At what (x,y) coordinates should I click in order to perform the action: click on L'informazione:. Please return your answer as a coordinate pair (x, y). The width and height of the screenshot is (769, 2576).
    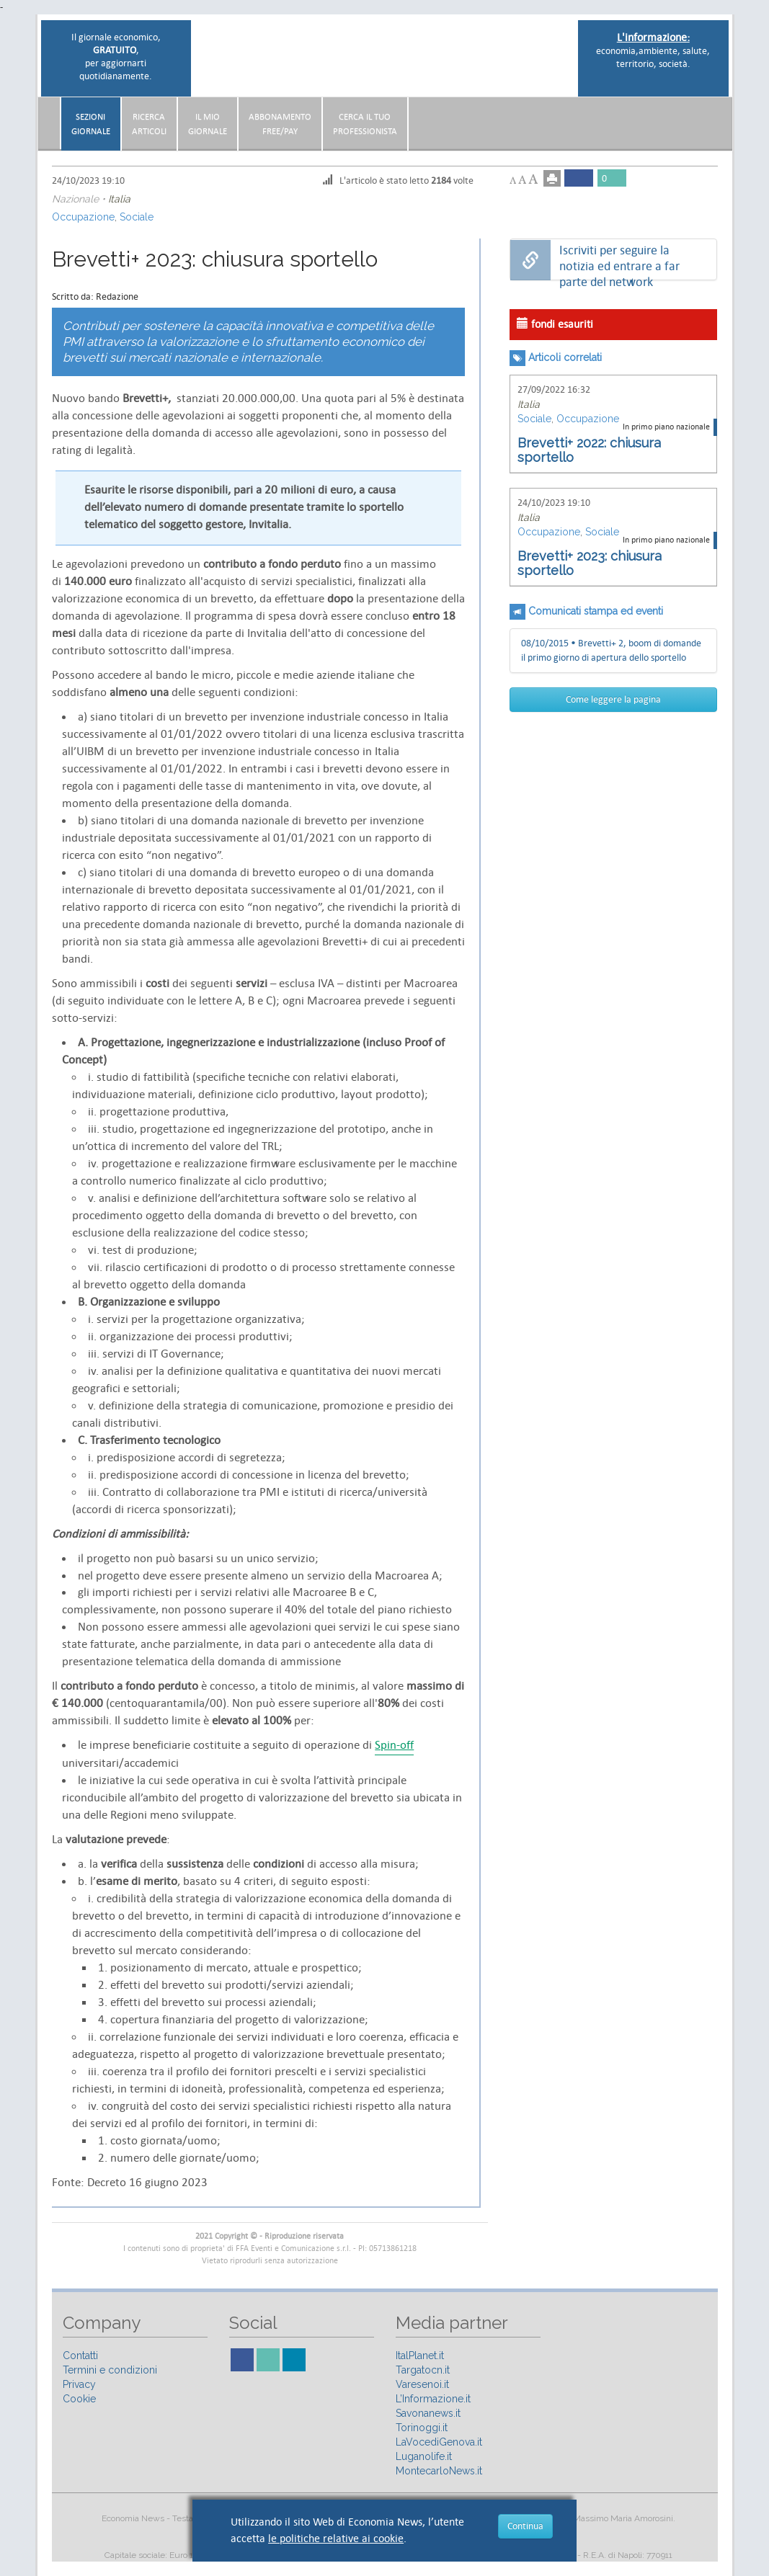
    Looking at the image, I should click on (653, 37).